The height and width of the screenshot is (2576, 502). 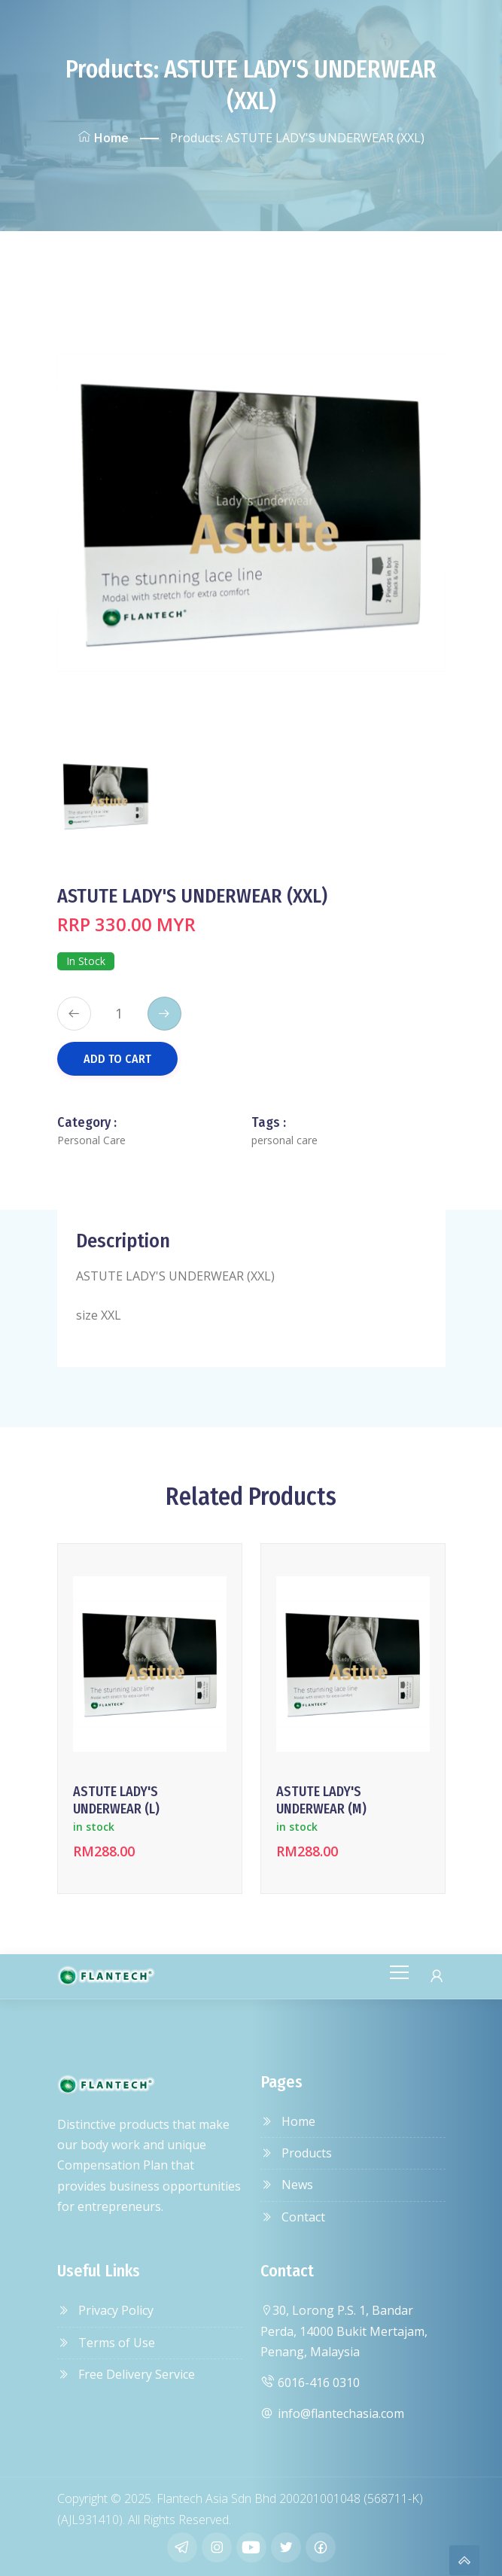 What do you see at coordinates (296, 2153) in the screenshot?
I see `Products` at bounding box center [296, 2153].